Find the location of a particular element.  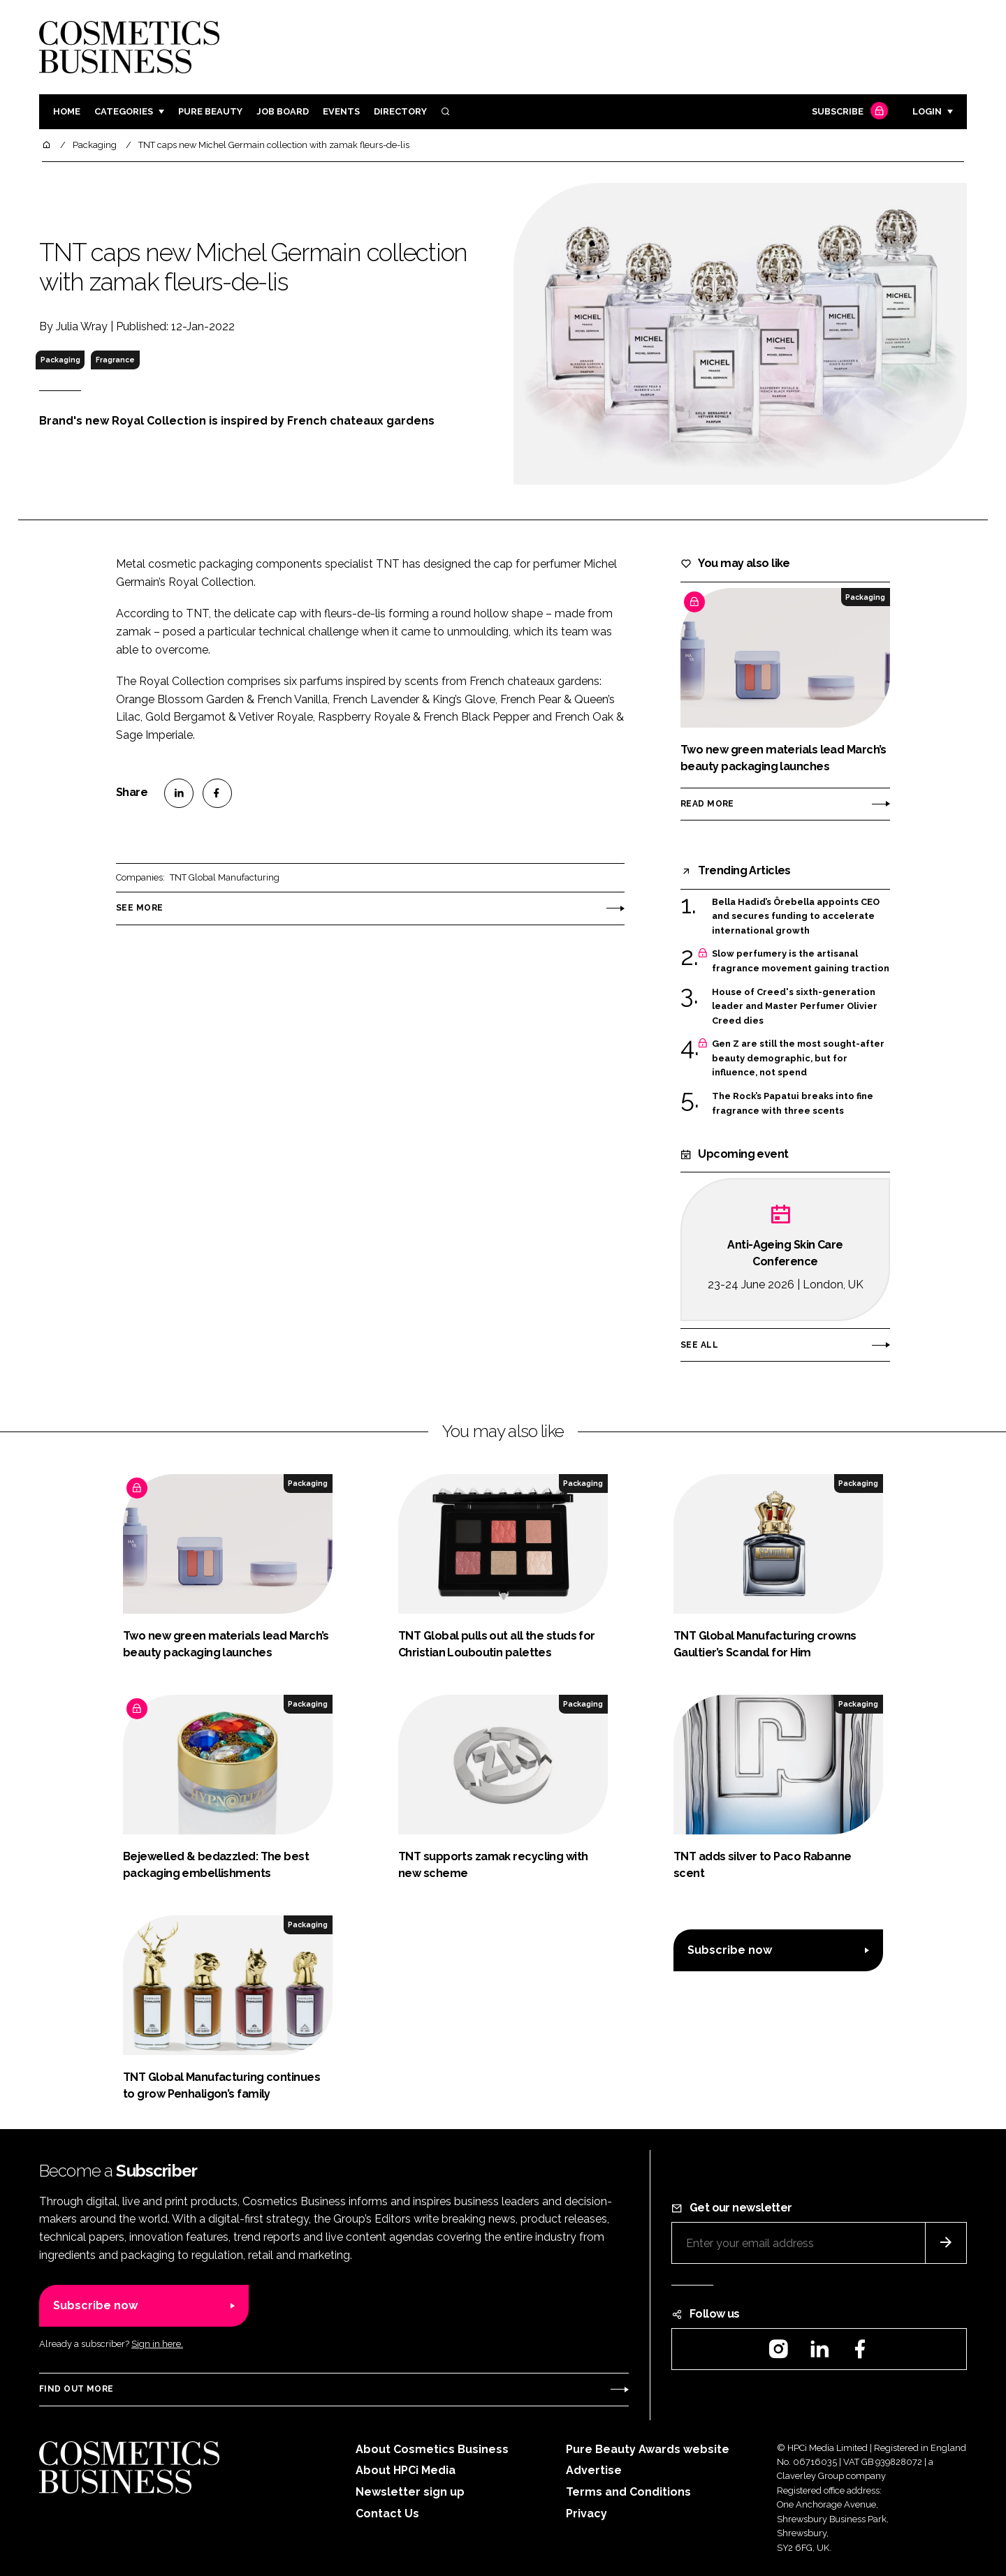

Fragrance is located at coordinates (115, 359).